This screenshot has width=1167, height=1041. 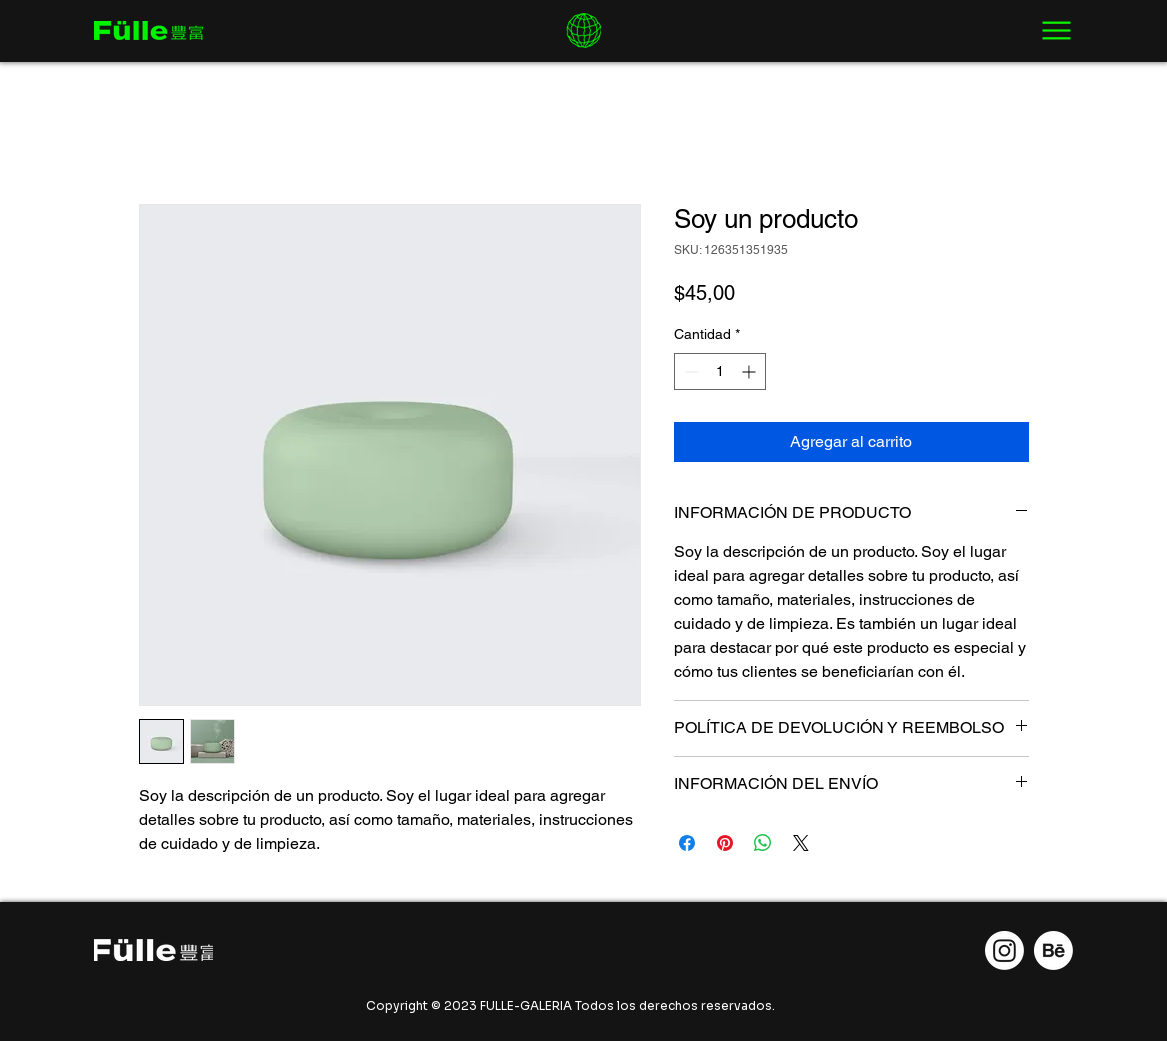 What do you see at coordinates (763, 843) in the screenshot?
I see `[Compartir en WhatsApp]` at bounding box center [763, 843].